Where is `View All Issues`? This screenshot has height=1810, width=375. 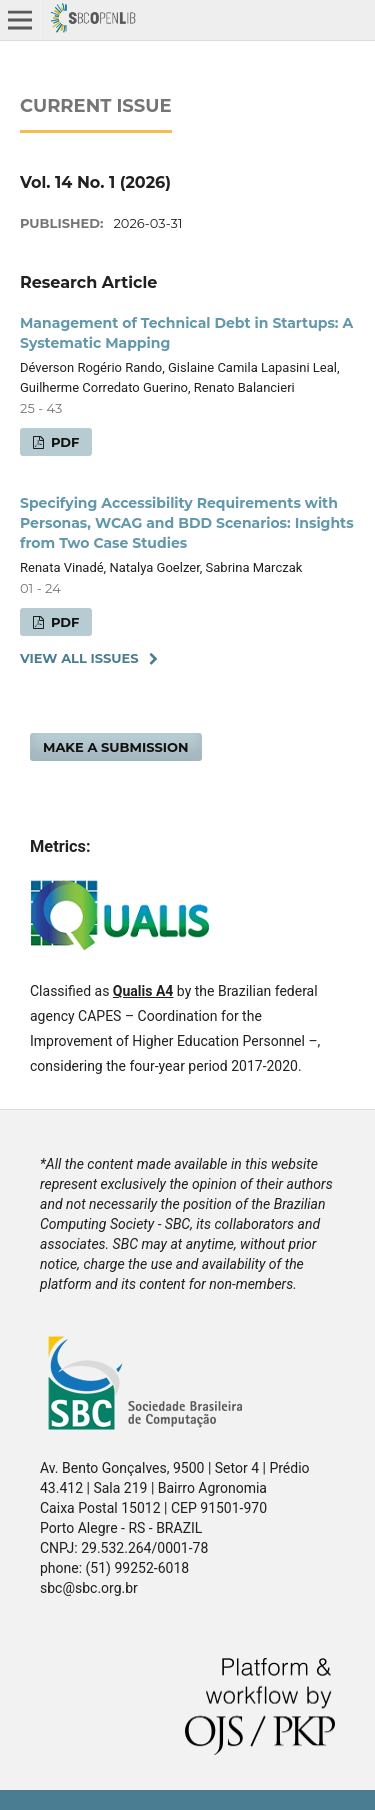 View All Issues is located at coordinates (79, 658).